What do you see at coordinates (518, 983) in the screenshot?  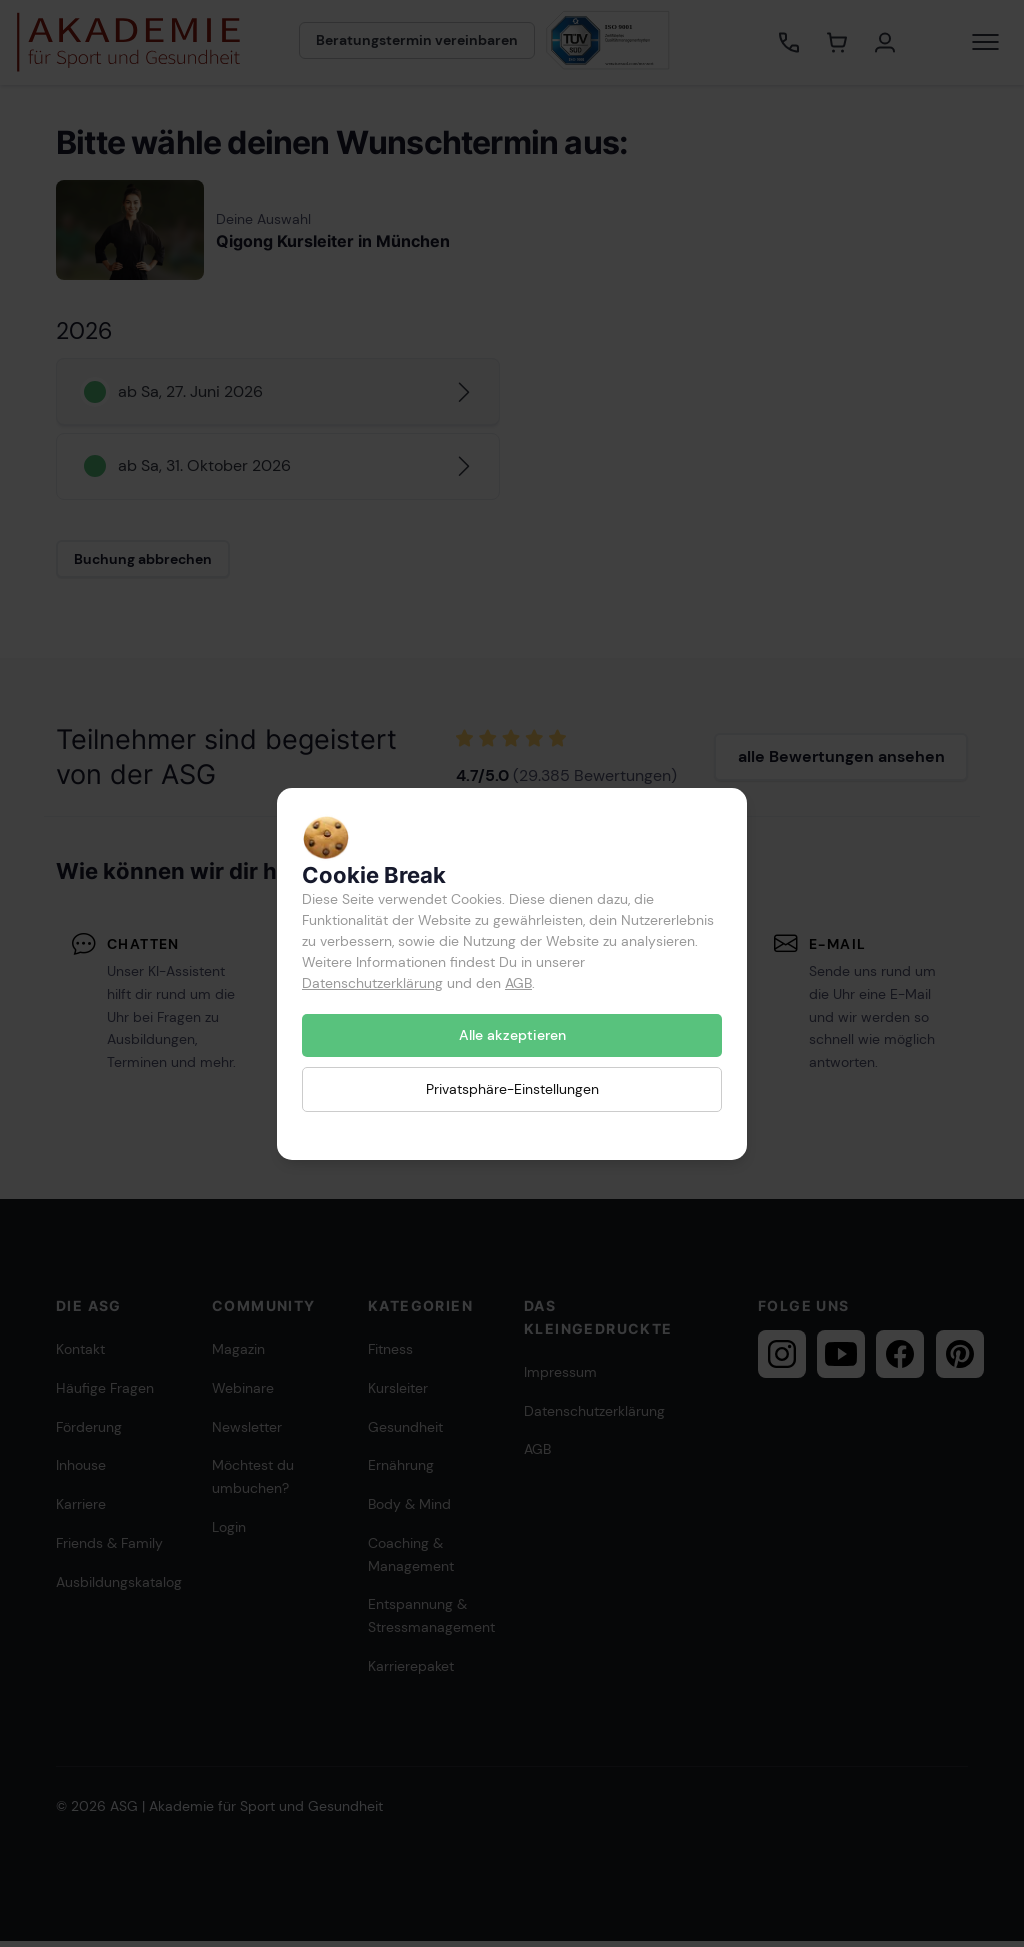 I see `AGB` at bounding box center [518, 983].